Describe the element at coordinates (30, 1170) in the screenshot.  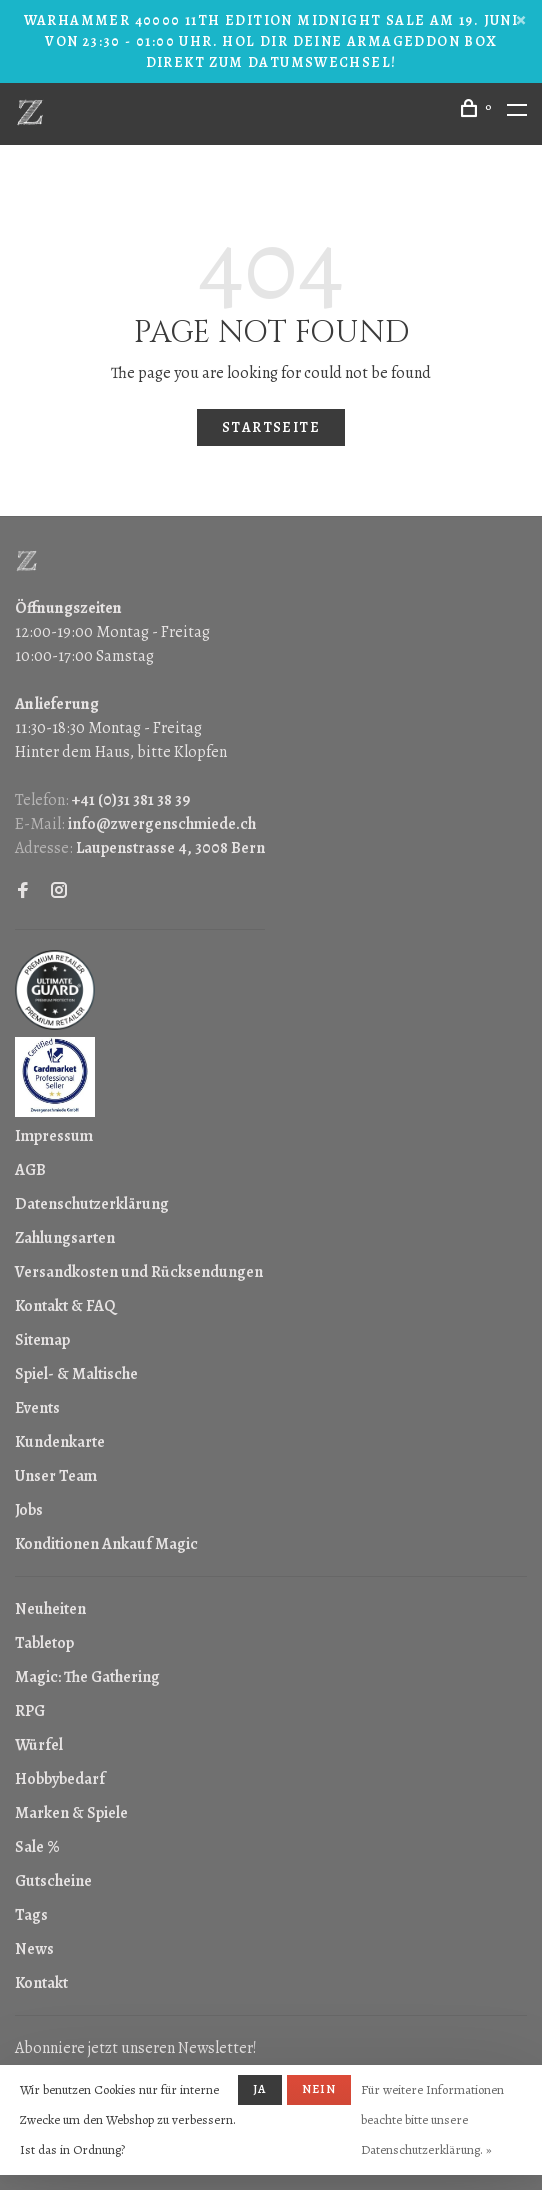
I see `AGB` at that location.